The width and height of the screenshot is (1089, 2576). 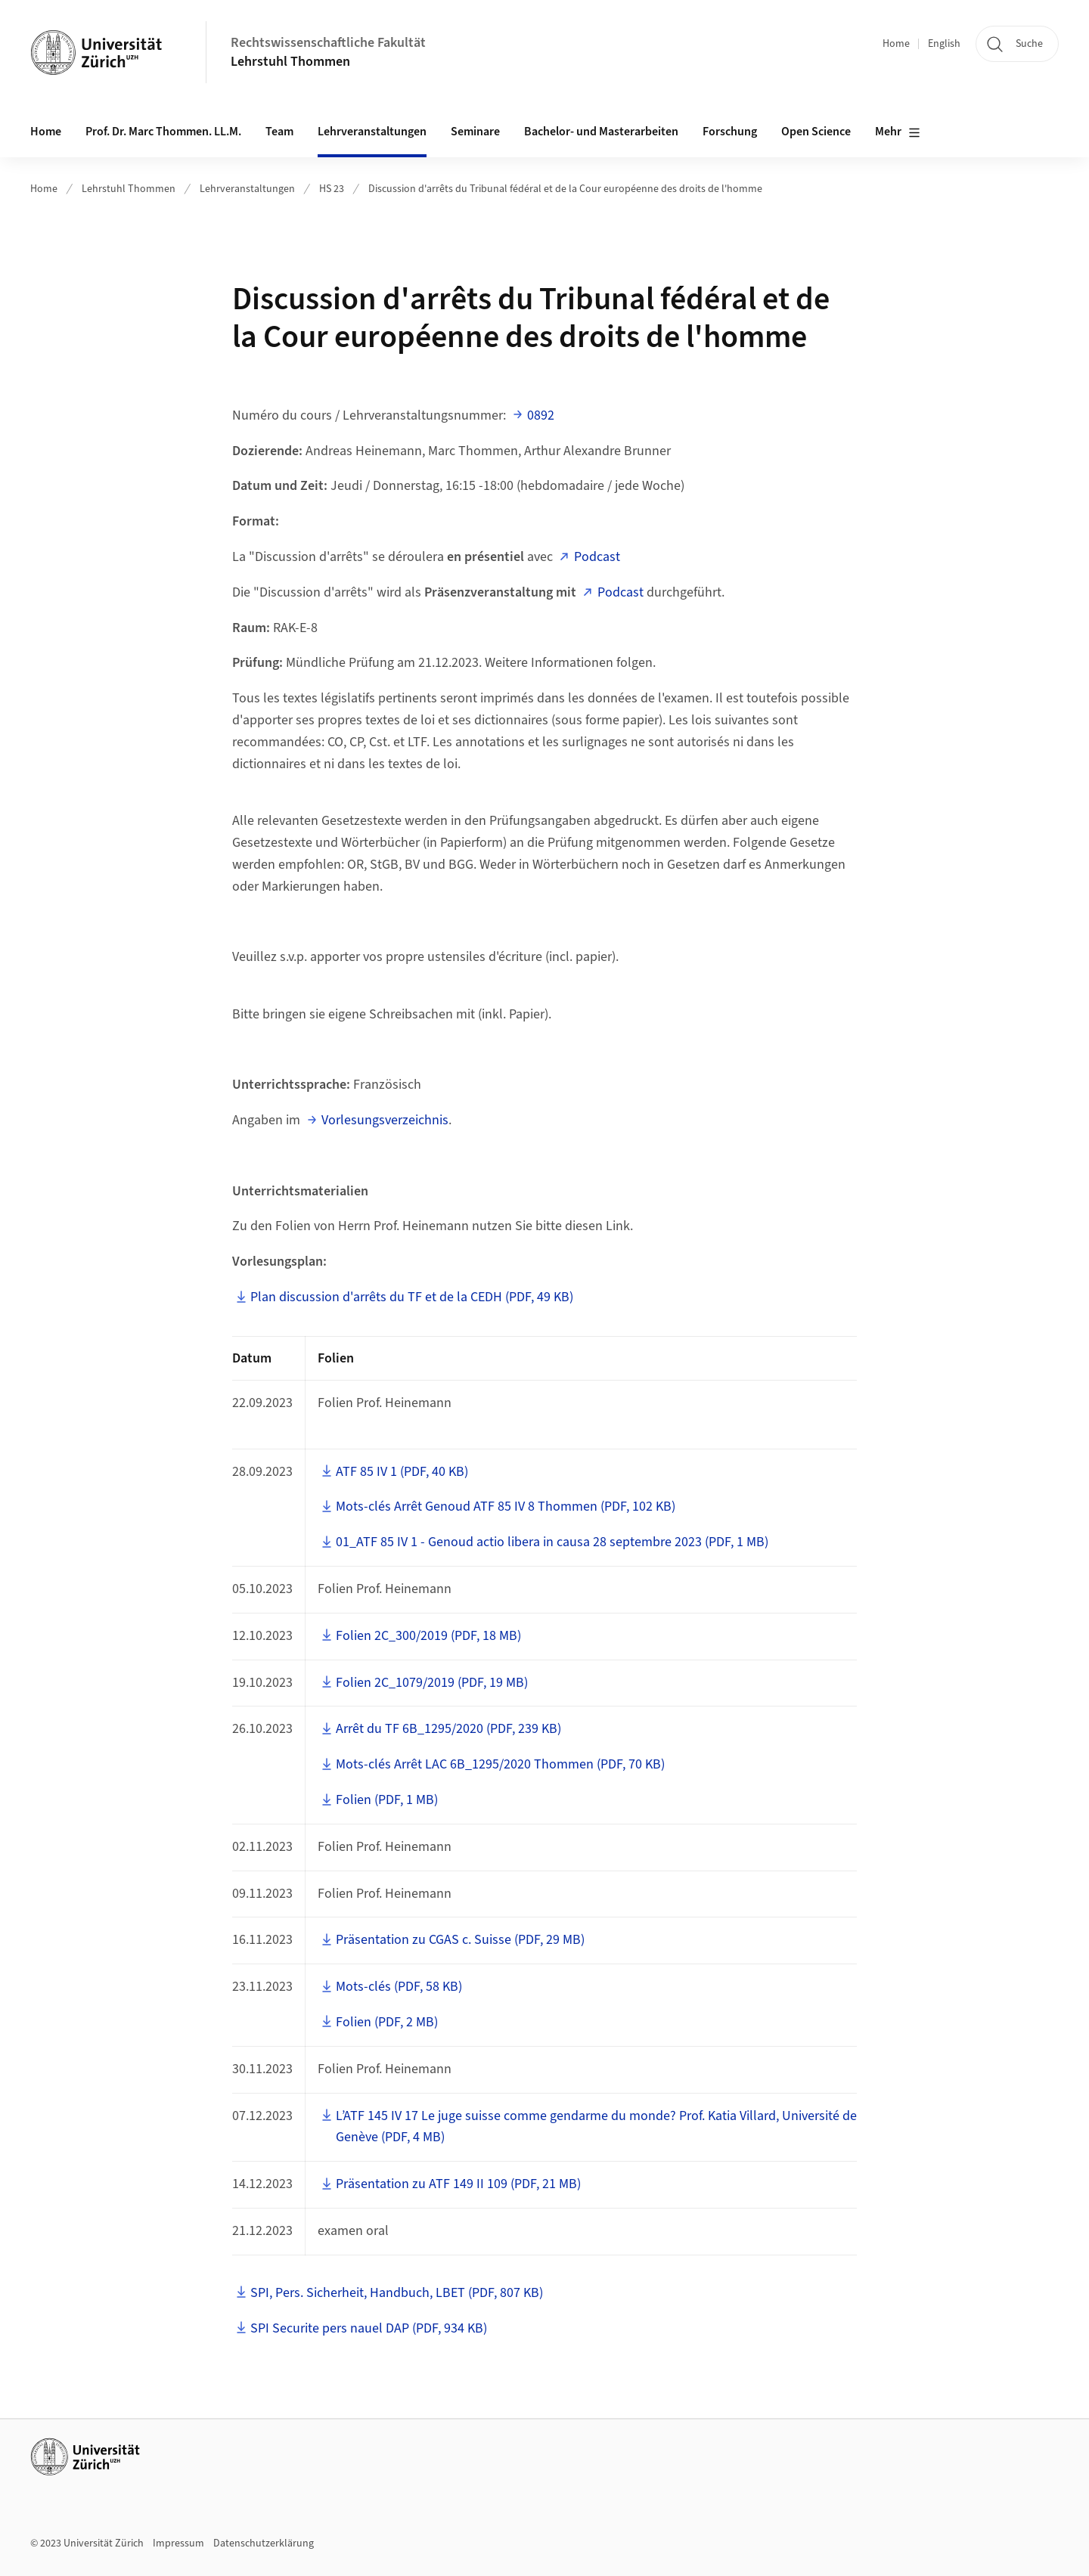 I want to click on Open Science, so click(x=816, y=131).